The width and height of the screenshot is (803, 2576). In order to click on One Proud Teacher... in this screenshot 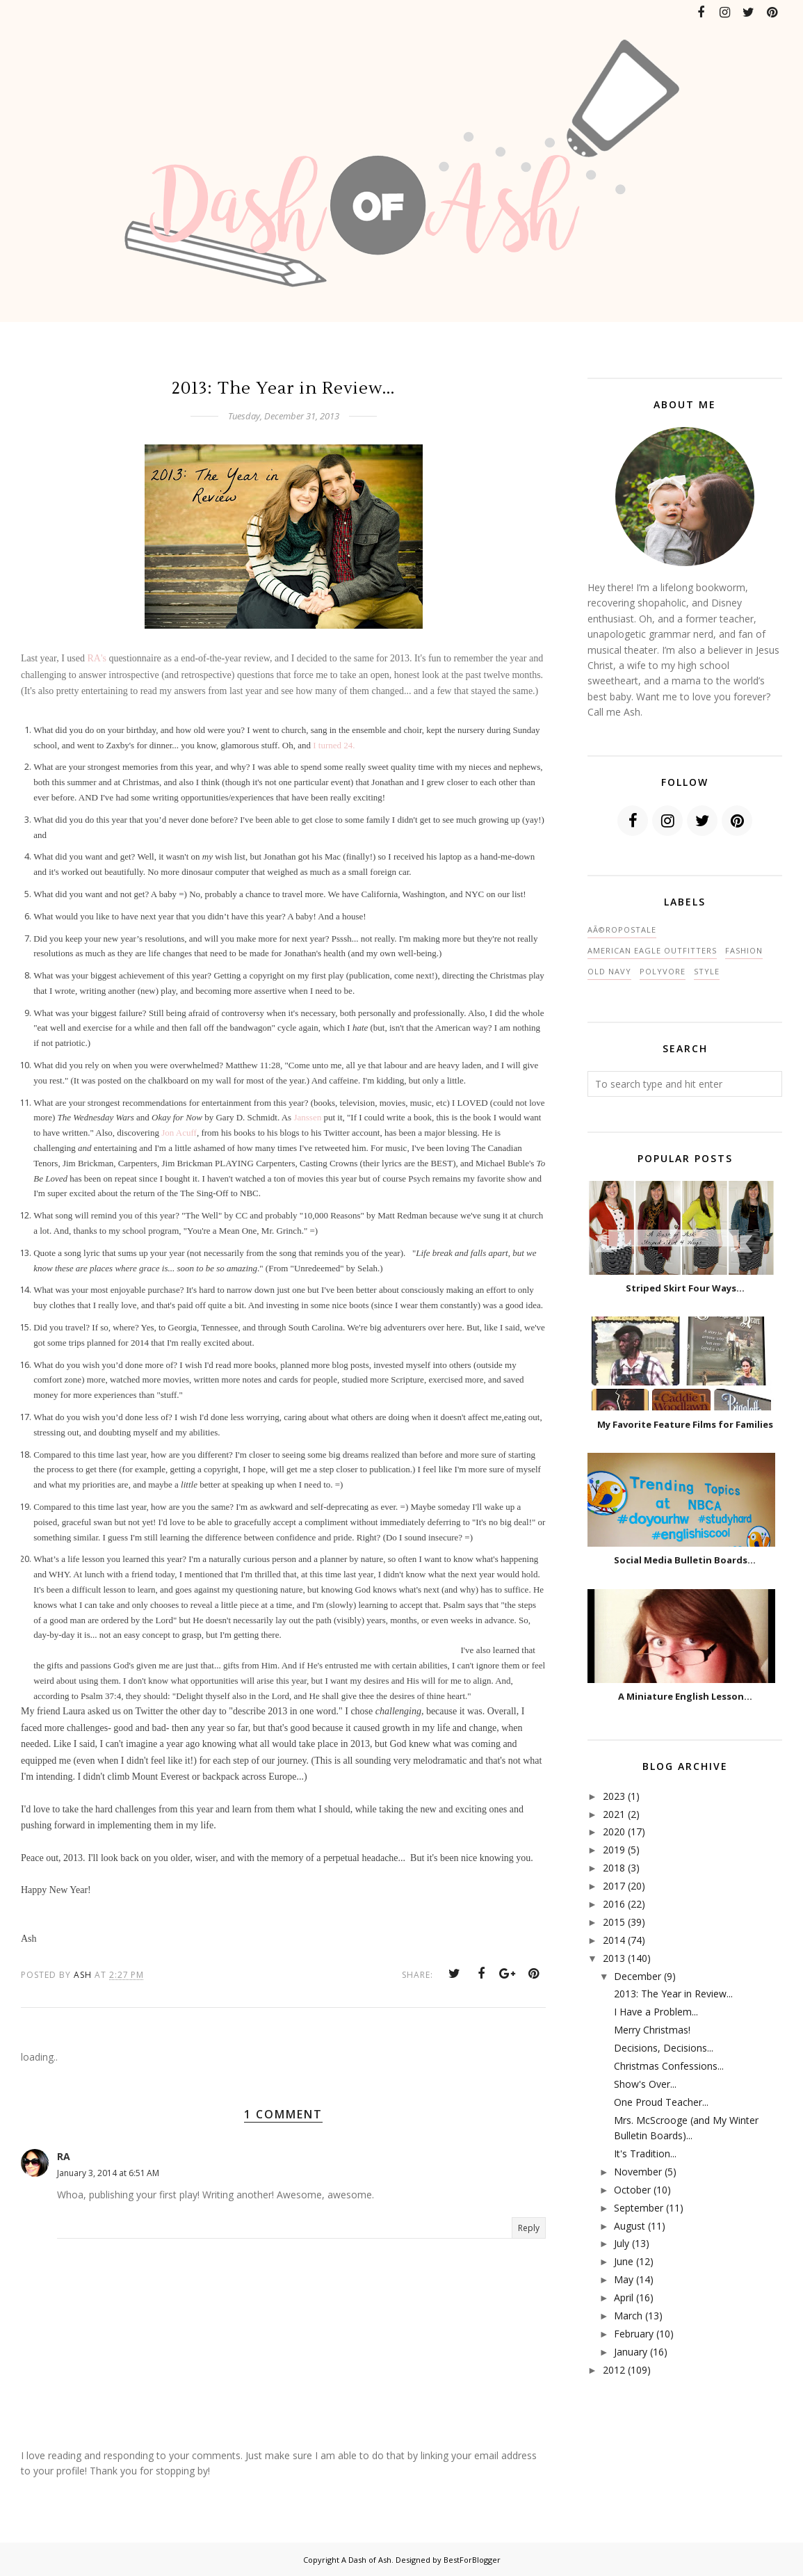, I will do `click(661, 2102)`.